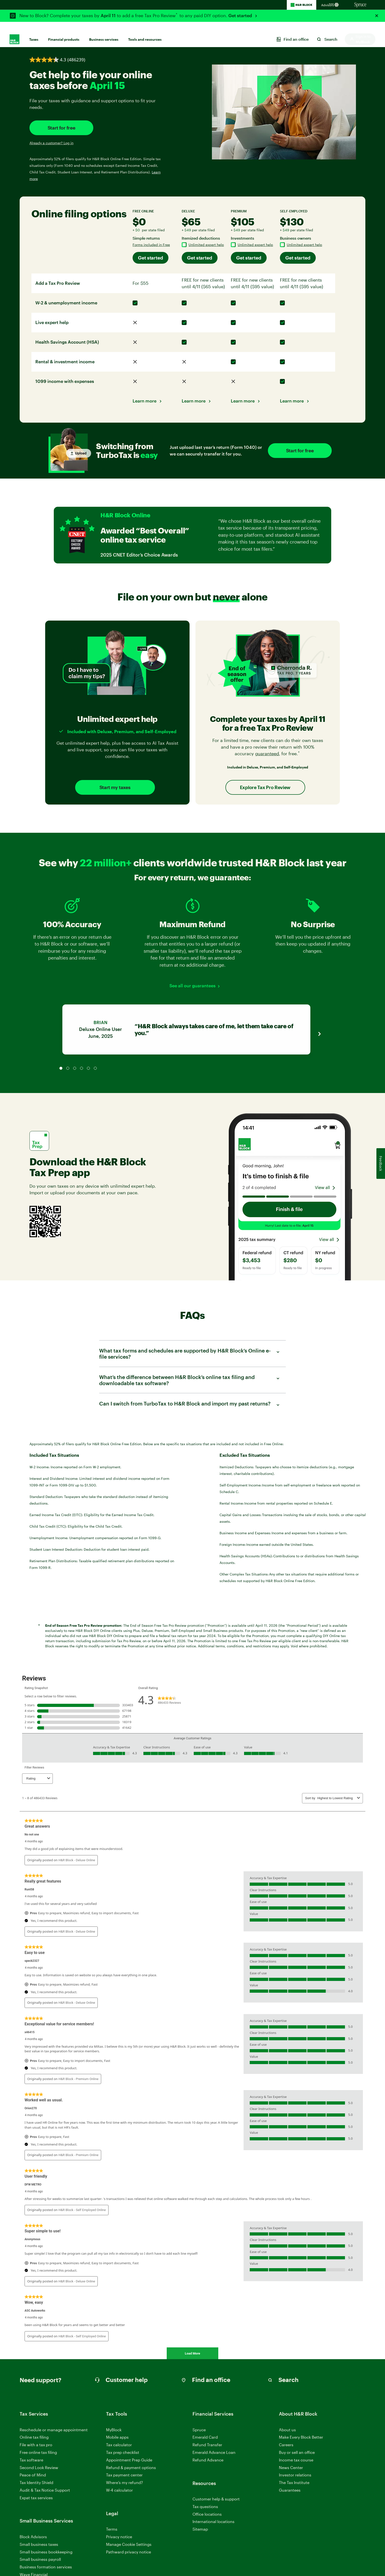 This screenshot has height=2576, width=385. I want to click on Tax Identity Shield, so click(36, 2504).